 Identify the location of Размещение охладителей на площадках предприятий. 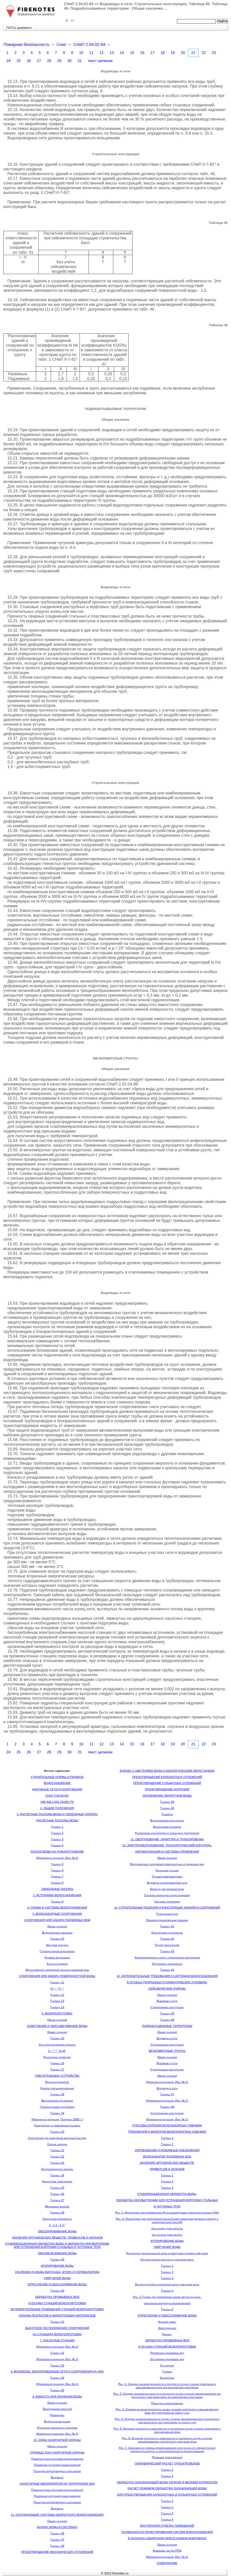
(167, 1833).